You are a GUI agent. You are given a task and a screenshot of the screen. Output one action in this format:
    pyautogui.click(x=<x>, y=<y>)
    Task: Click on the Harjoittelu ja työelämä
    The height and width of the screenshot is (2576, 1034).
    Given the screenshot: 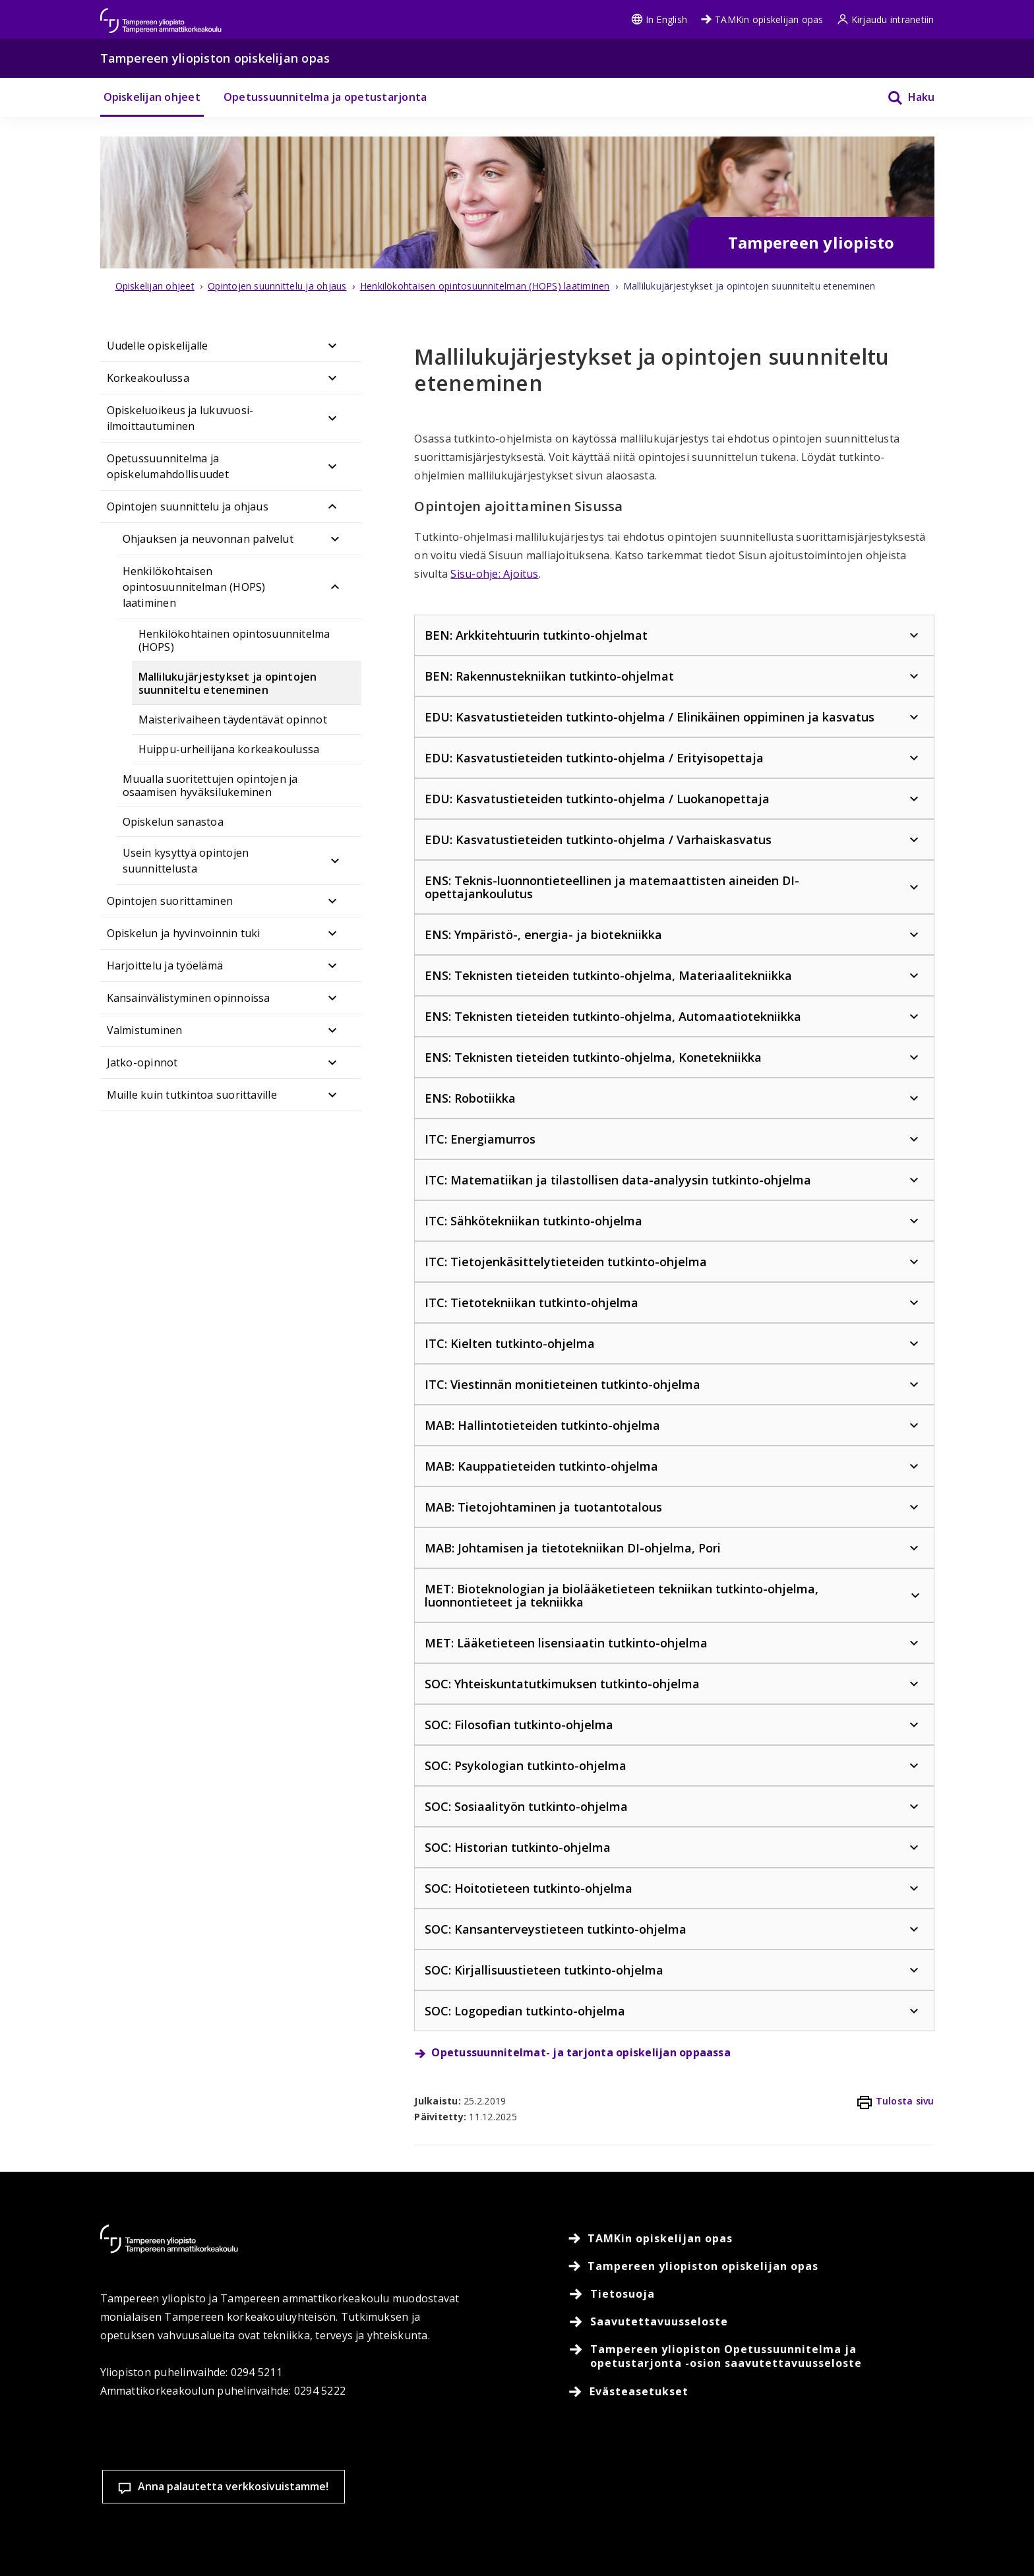 What is the action you would take?
    pyautogui.click(x=165, y=965)
    